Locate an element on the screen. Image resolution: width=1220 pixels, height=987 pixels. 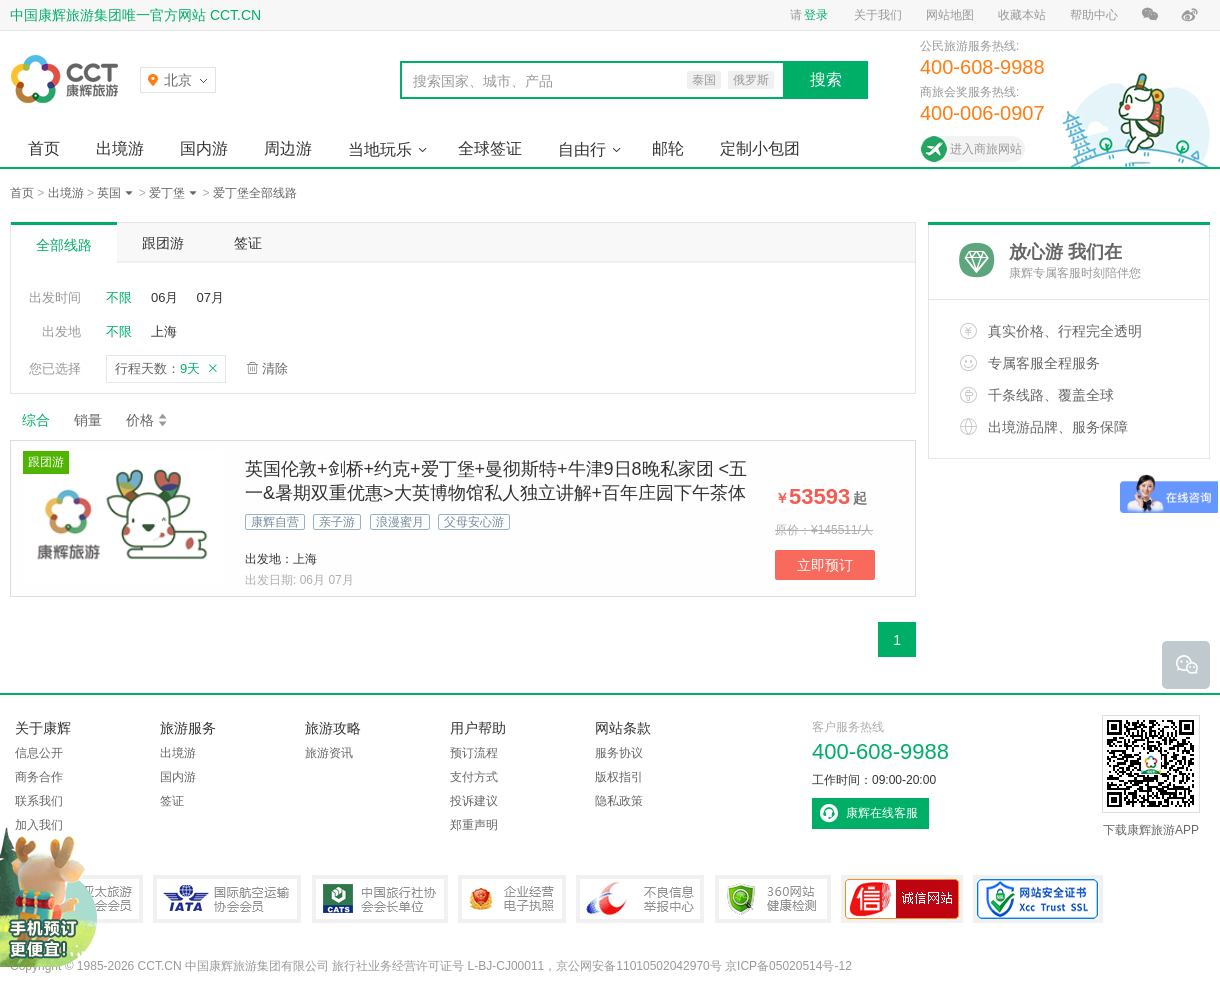
IATA国际航空运输协会会员 is located at coordinates (227, 899).